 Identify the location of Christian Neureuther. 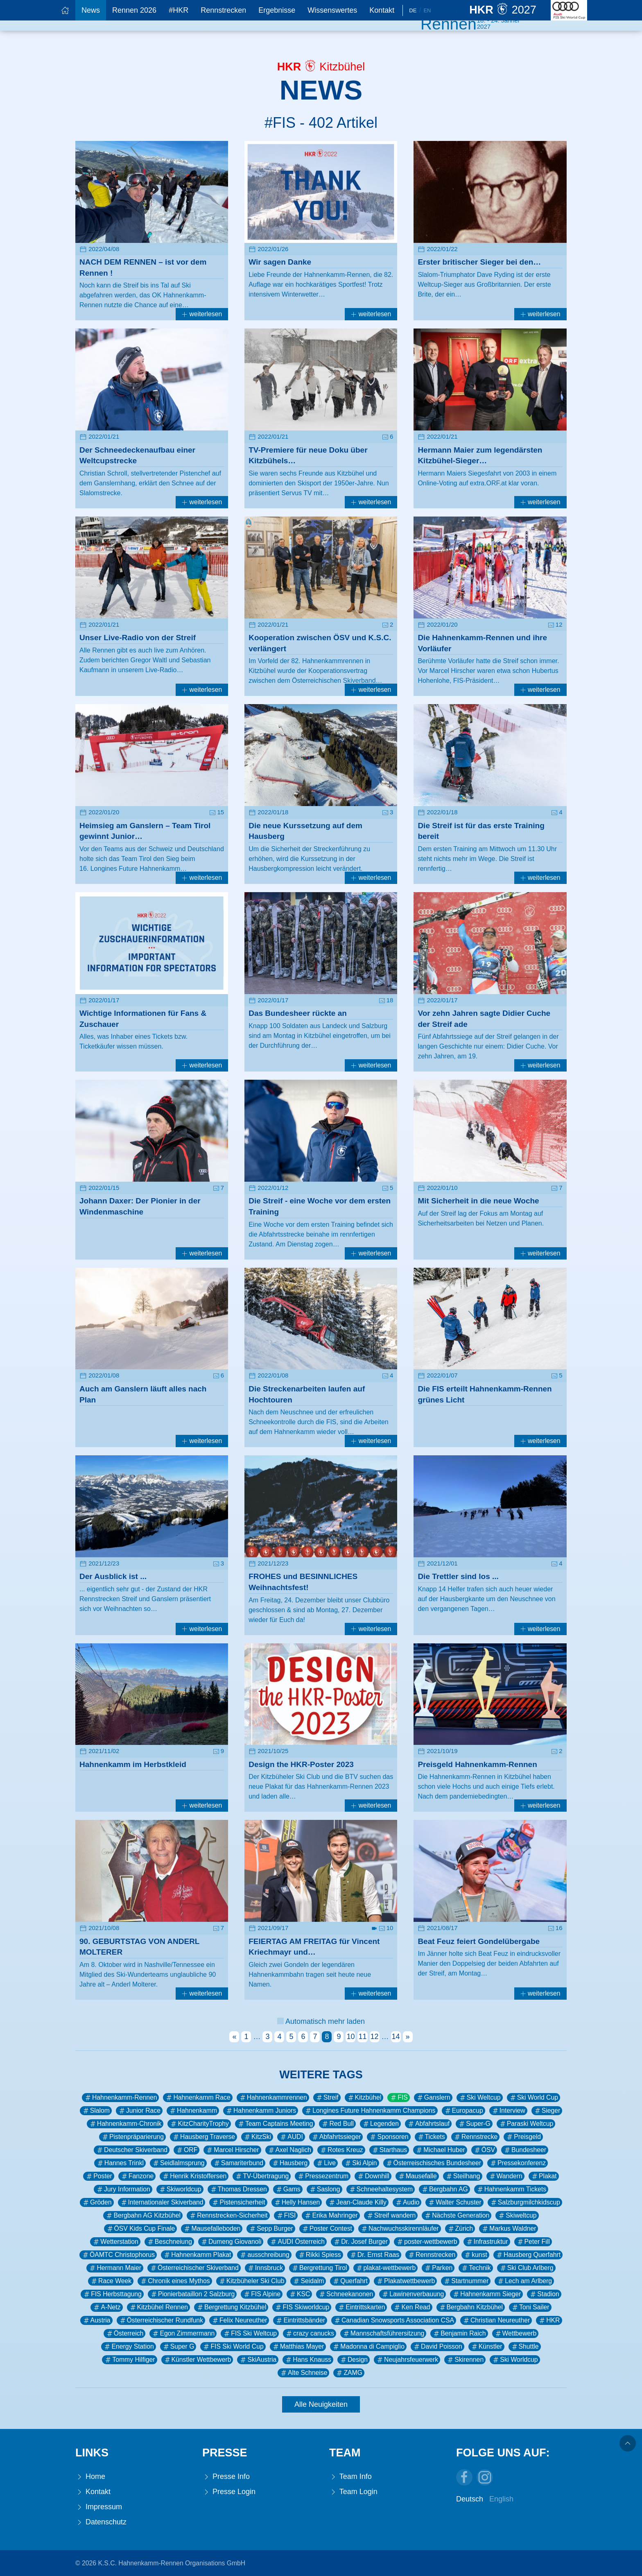
(496, 2320).